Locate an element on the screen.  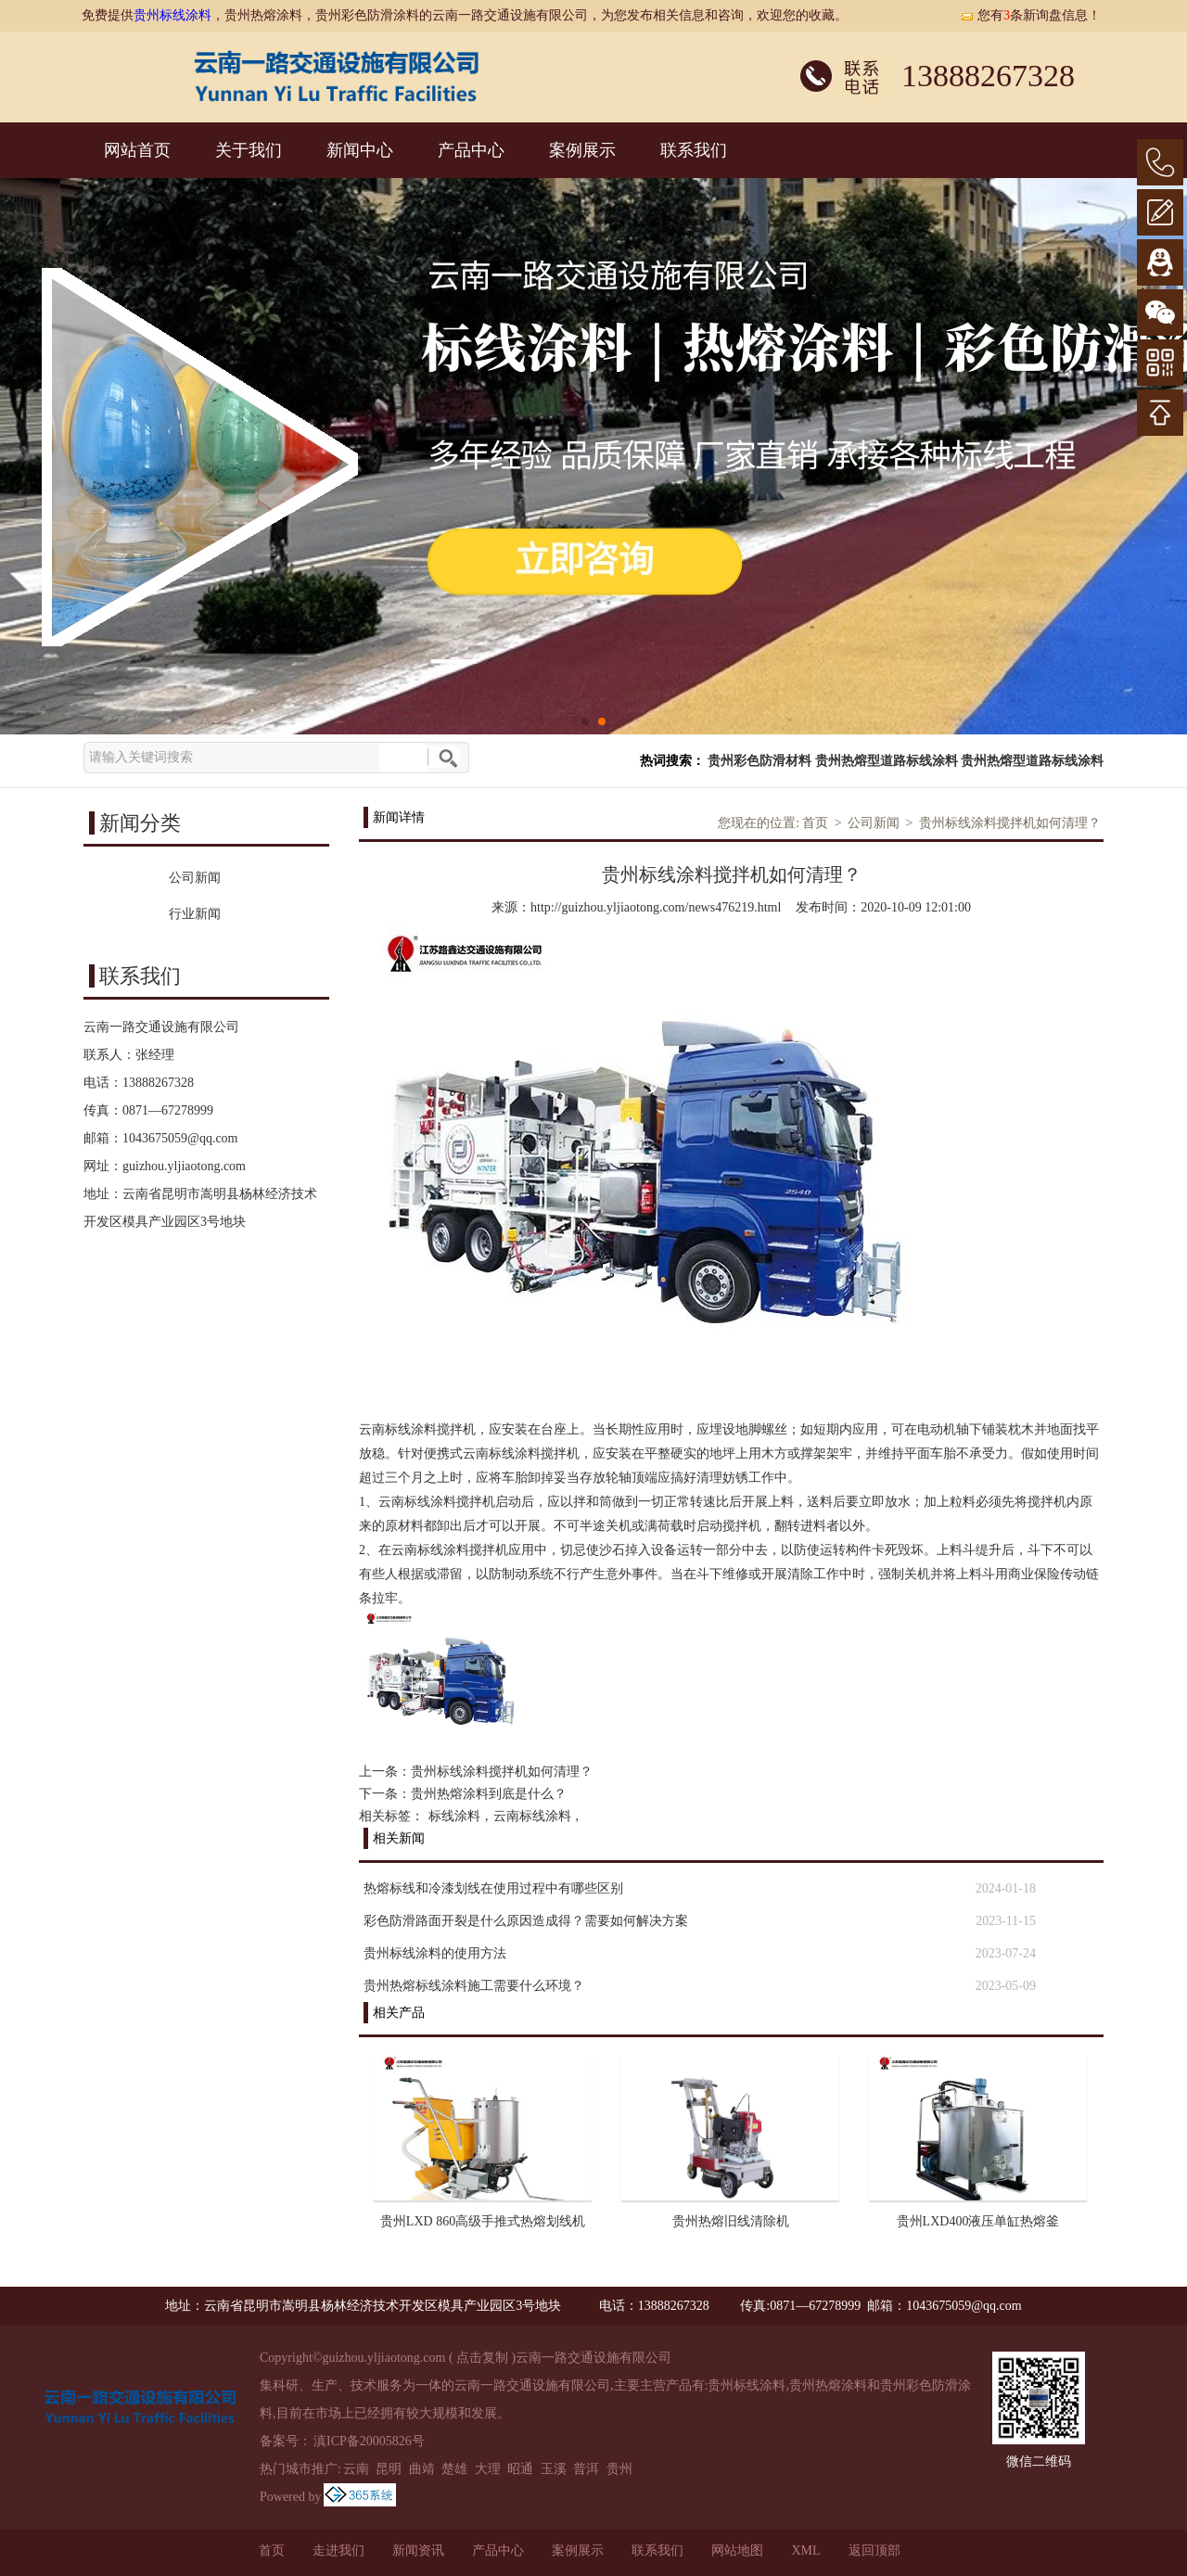
走进我们 is located at coordinates (338, 2550).